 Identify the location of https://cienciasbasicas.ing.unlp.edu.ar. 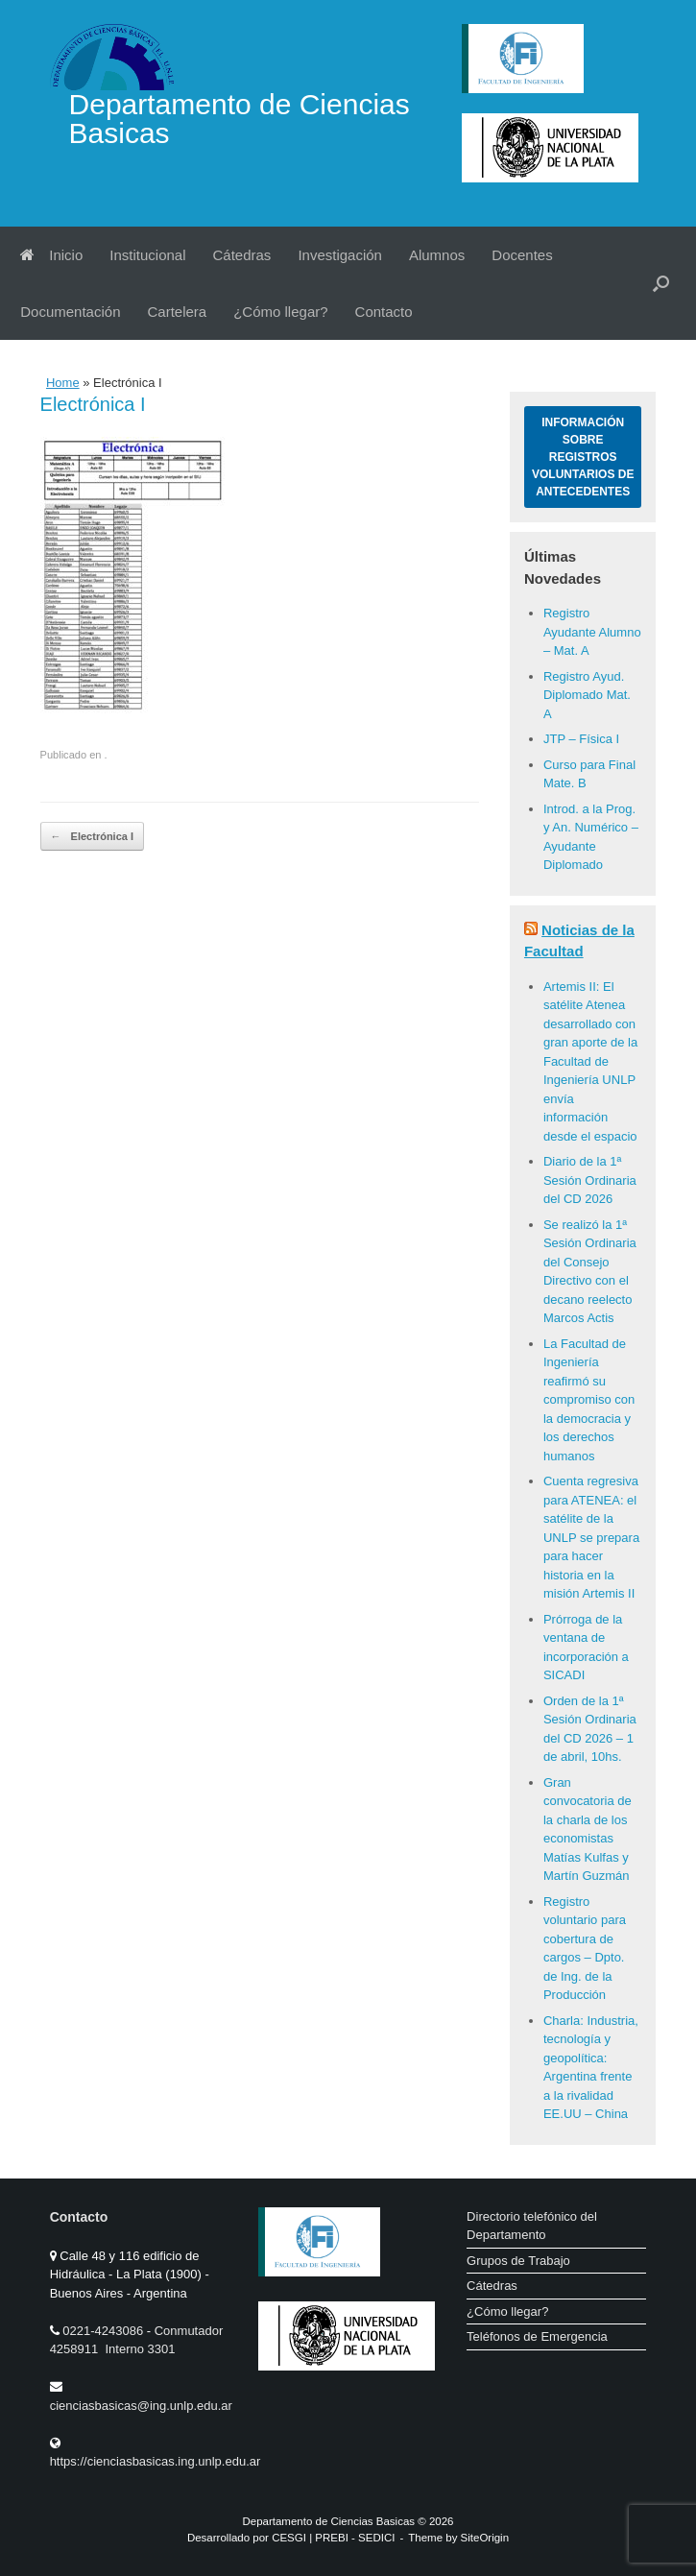
(155, 2461).